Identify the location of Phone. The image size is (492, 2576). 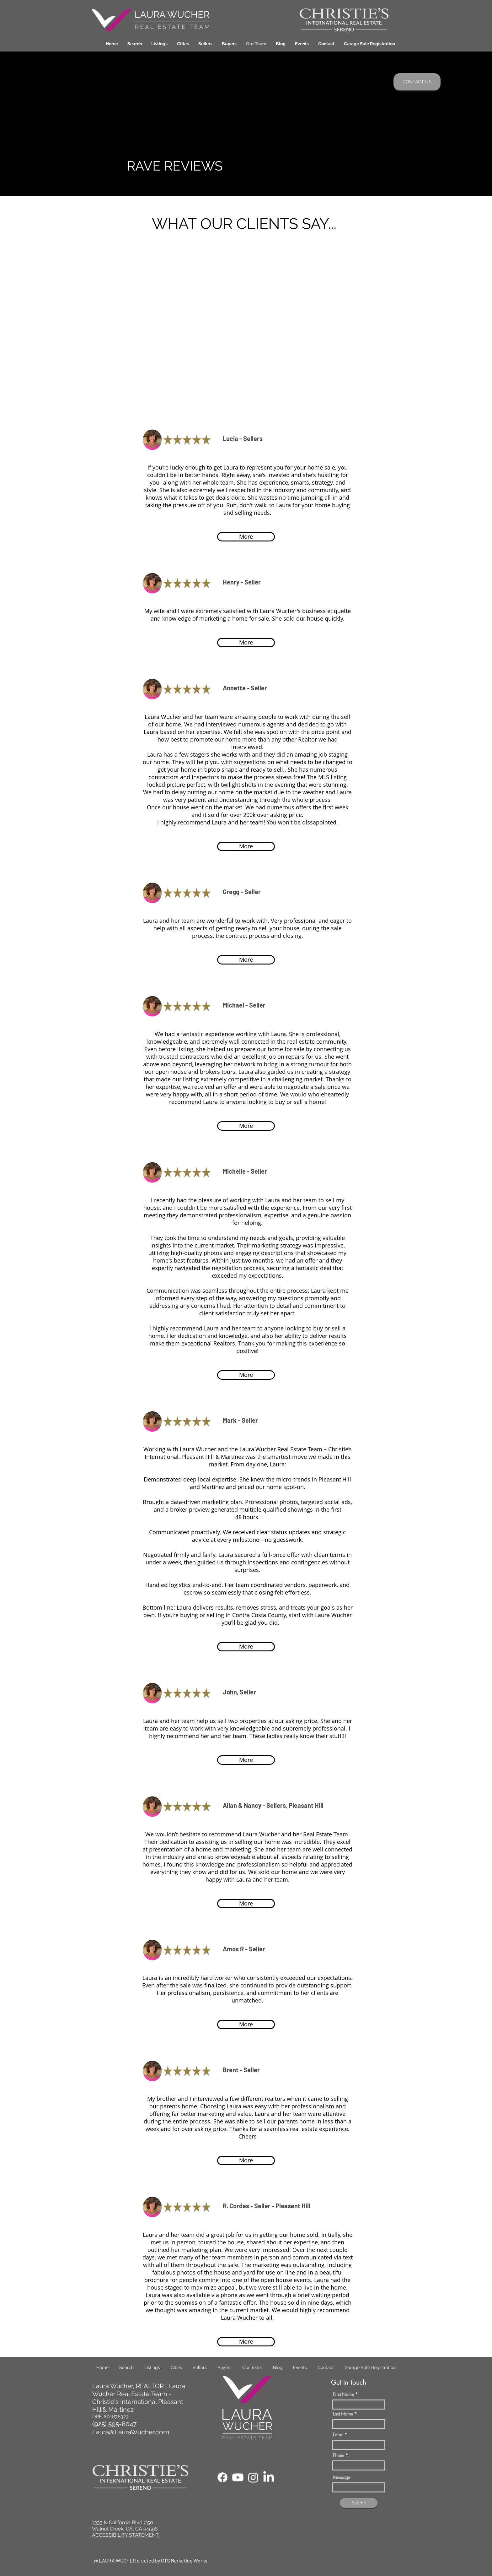
(338, 2455).